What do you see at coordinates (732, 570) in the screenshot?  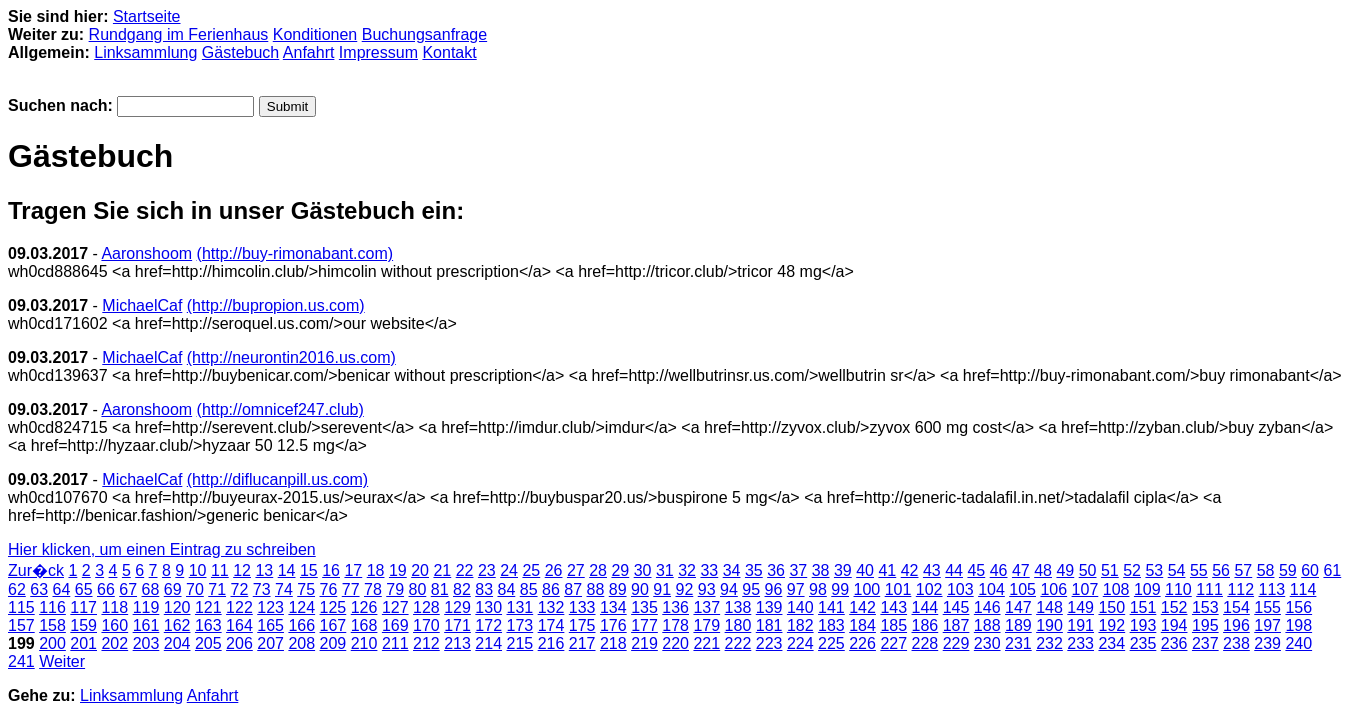 I see `34` at bounding box center [732, 570].